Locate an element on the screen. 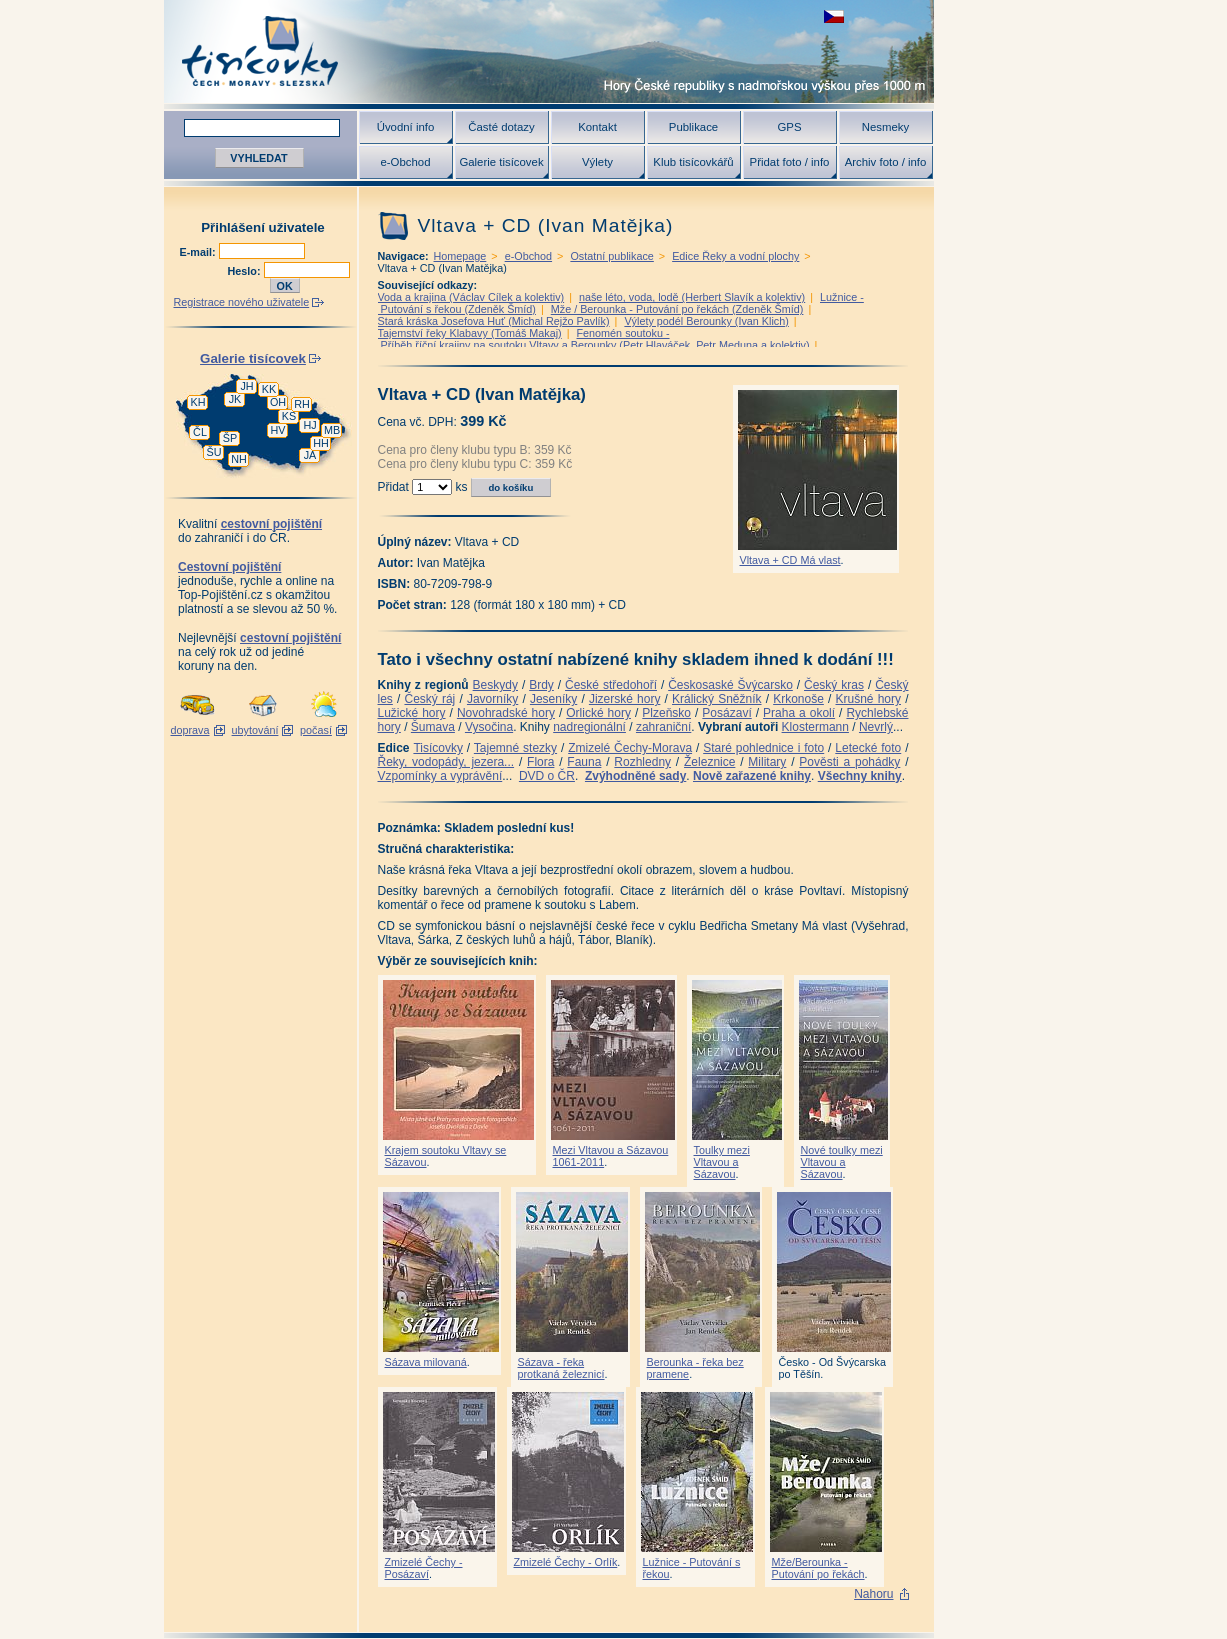 This screenshot has width=1227, height=1639. HV is located at coordinates (278, 430).